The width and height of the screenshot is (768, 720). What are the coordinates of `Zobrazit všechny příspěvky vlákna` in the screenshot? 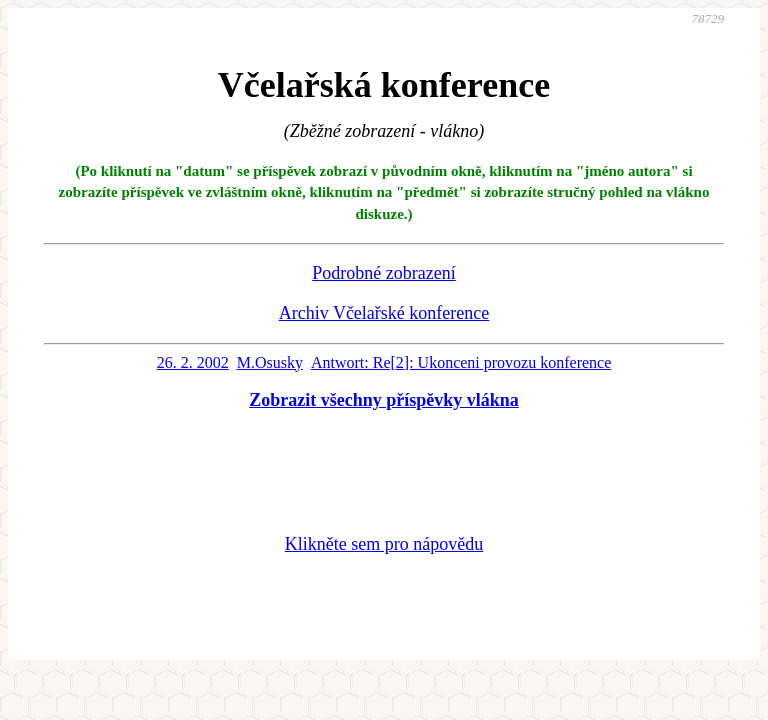 It's located at (384, 400).